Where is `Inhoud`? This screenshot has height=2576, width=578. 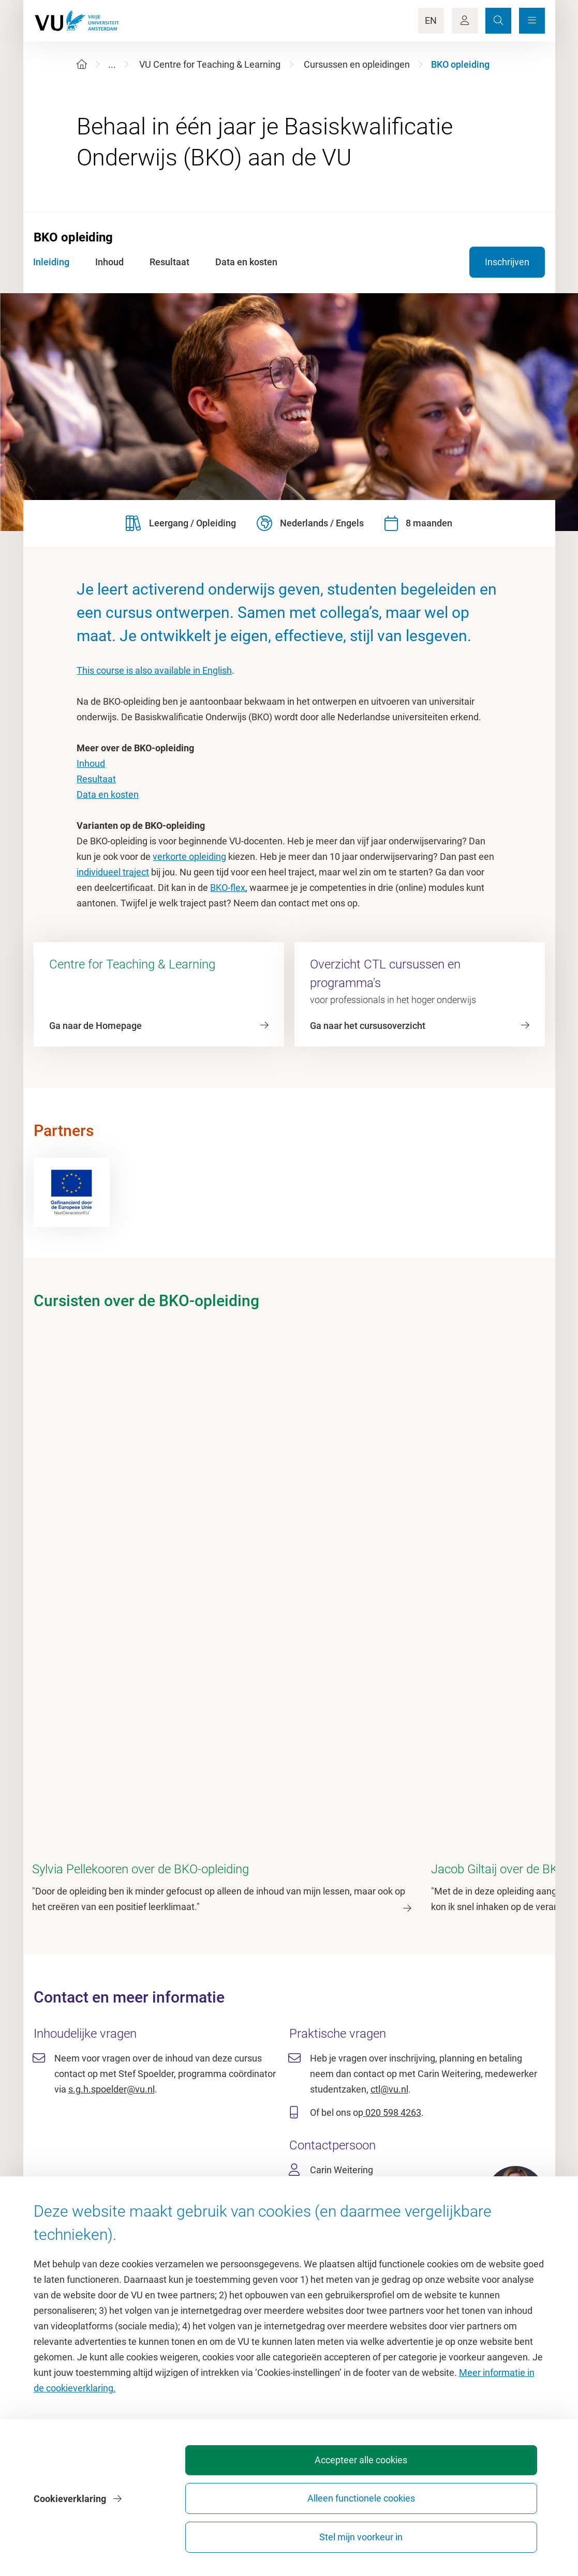 Inhoud is located at coordinates (91, 763).